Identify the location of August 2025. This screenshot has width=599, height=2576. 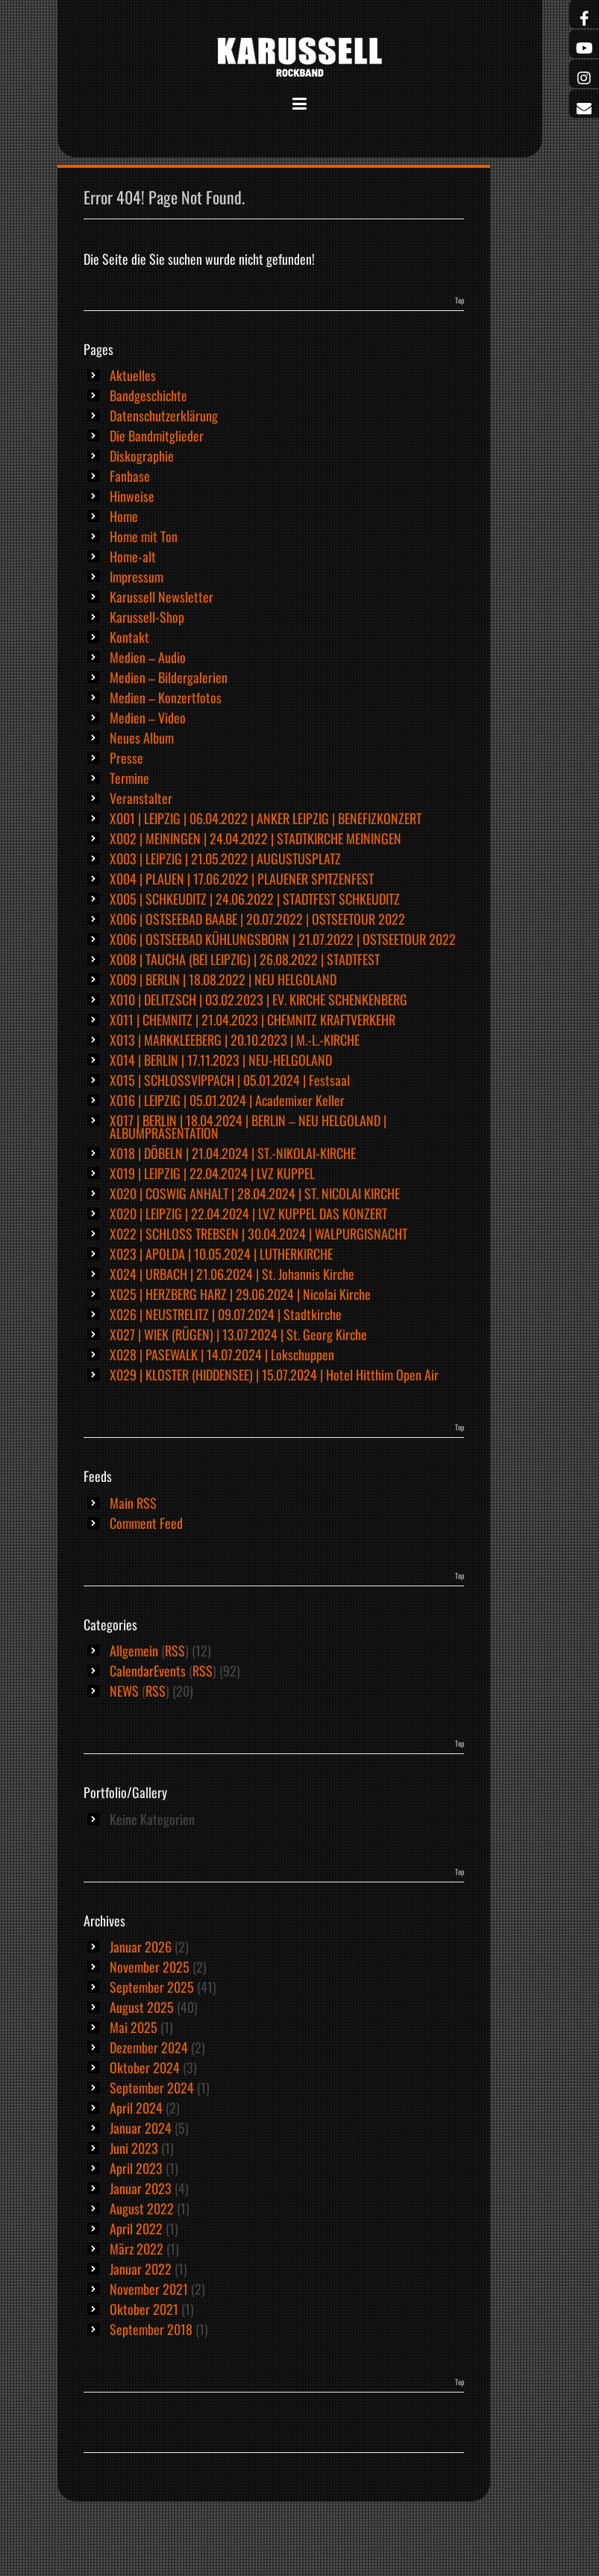
(142, 2007).